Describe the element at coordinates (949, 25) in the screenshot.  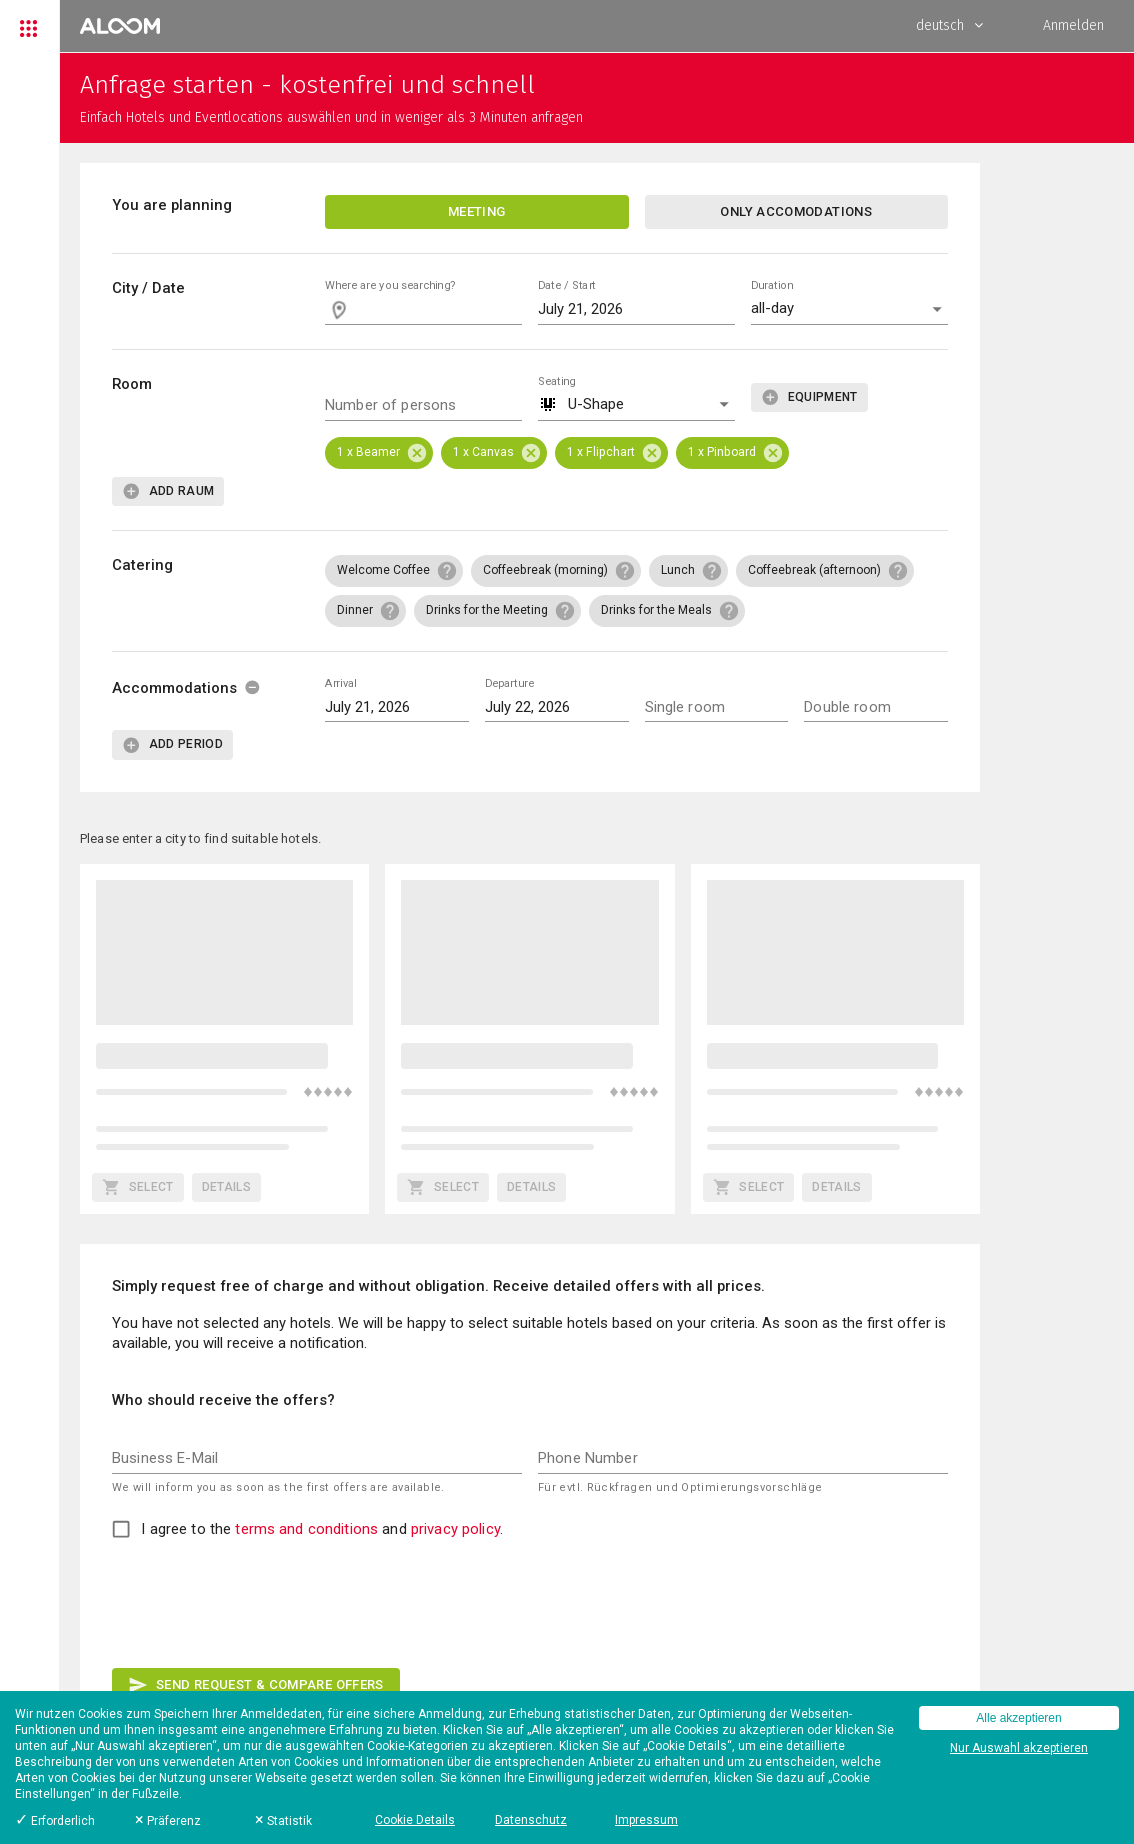
I see `deutsch` at that location.